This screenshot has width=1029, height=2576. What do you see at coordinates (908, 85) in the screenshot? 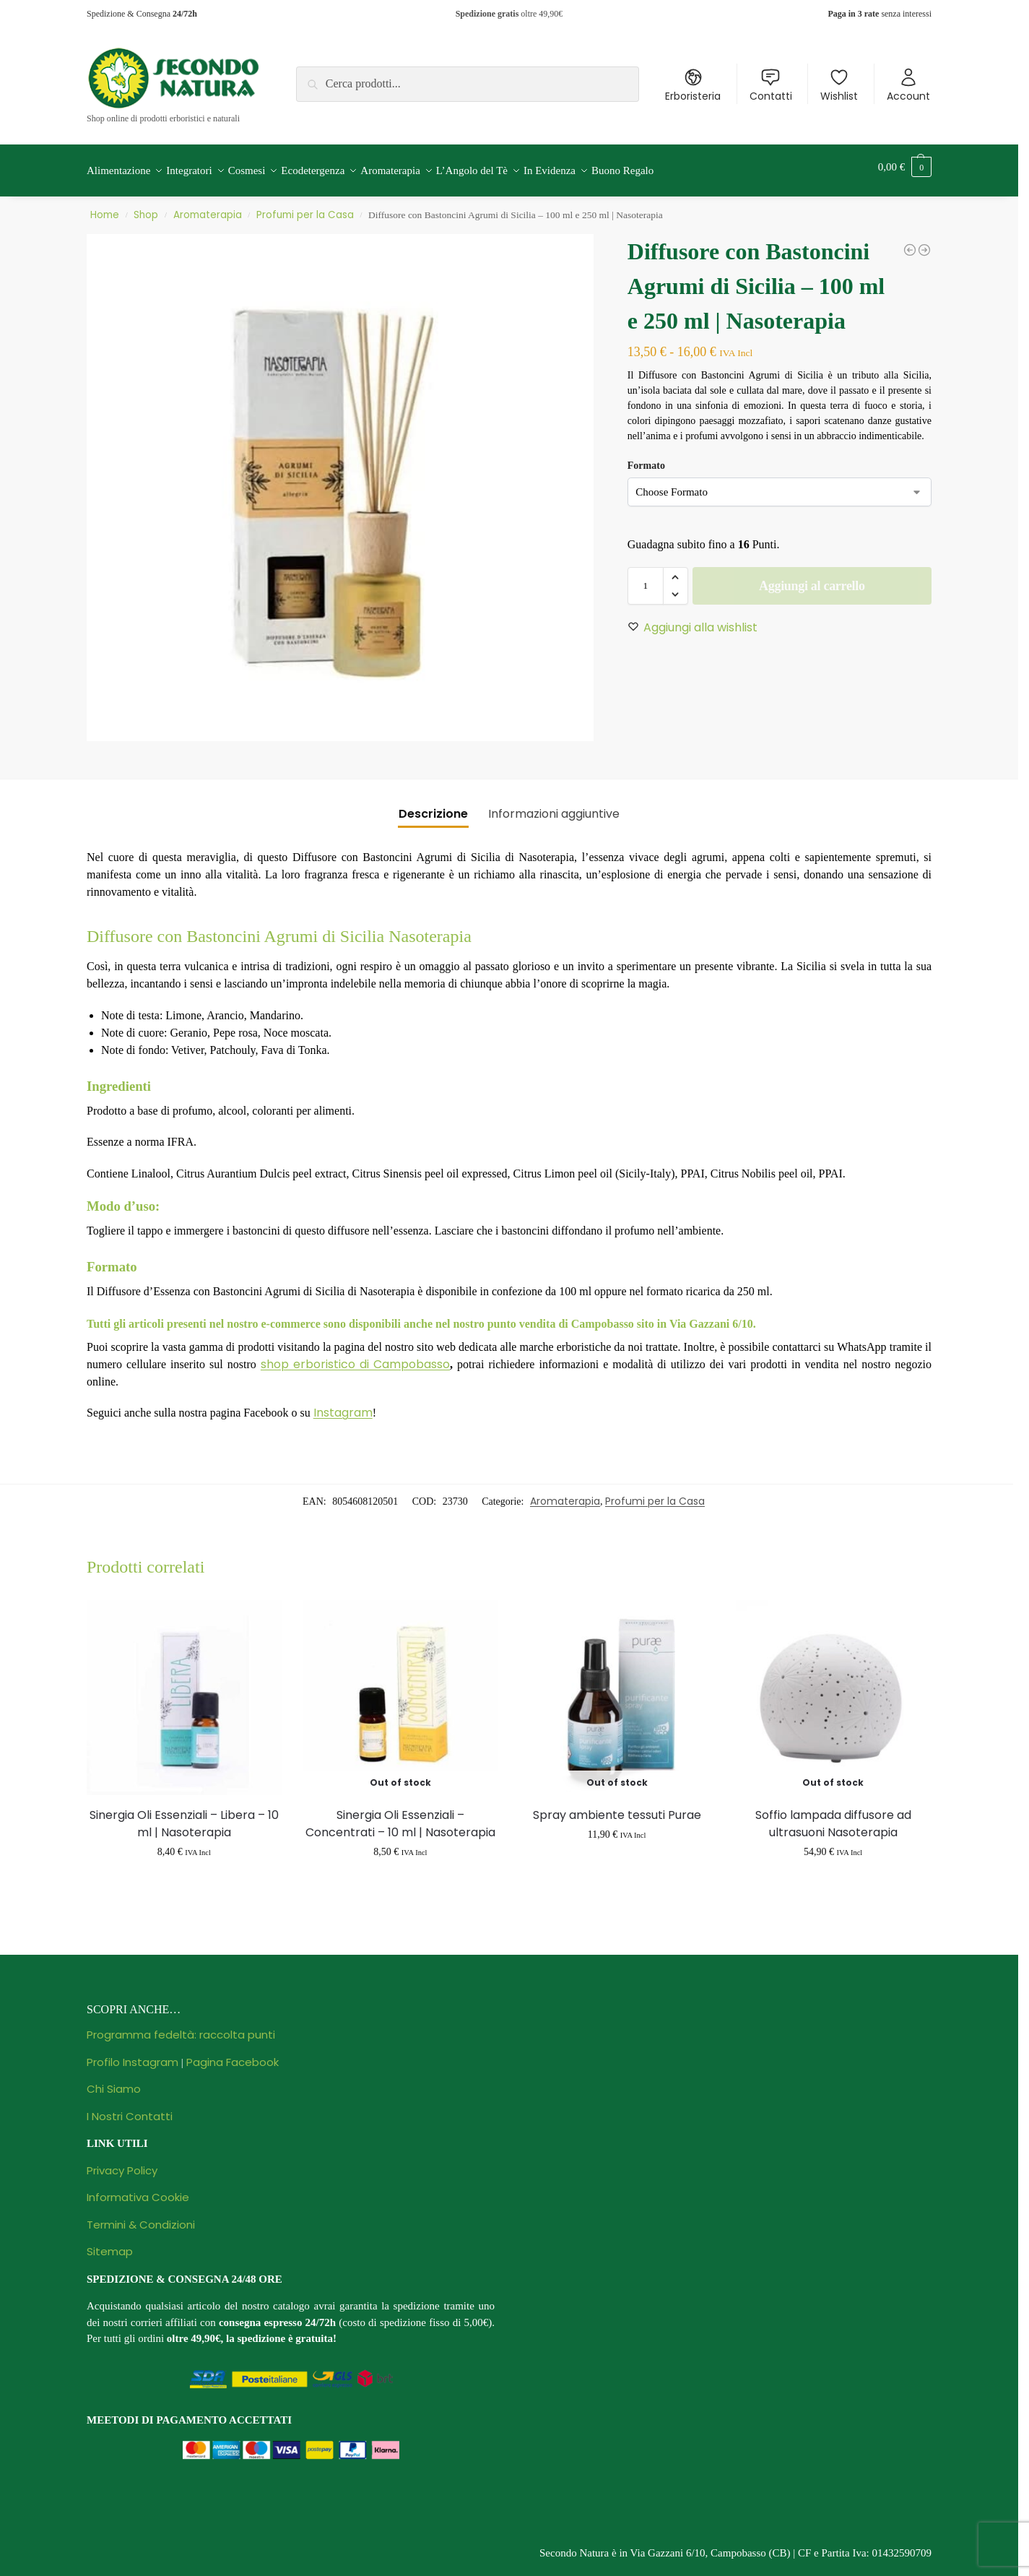
I see `Account` at bounding box center [908, 85].